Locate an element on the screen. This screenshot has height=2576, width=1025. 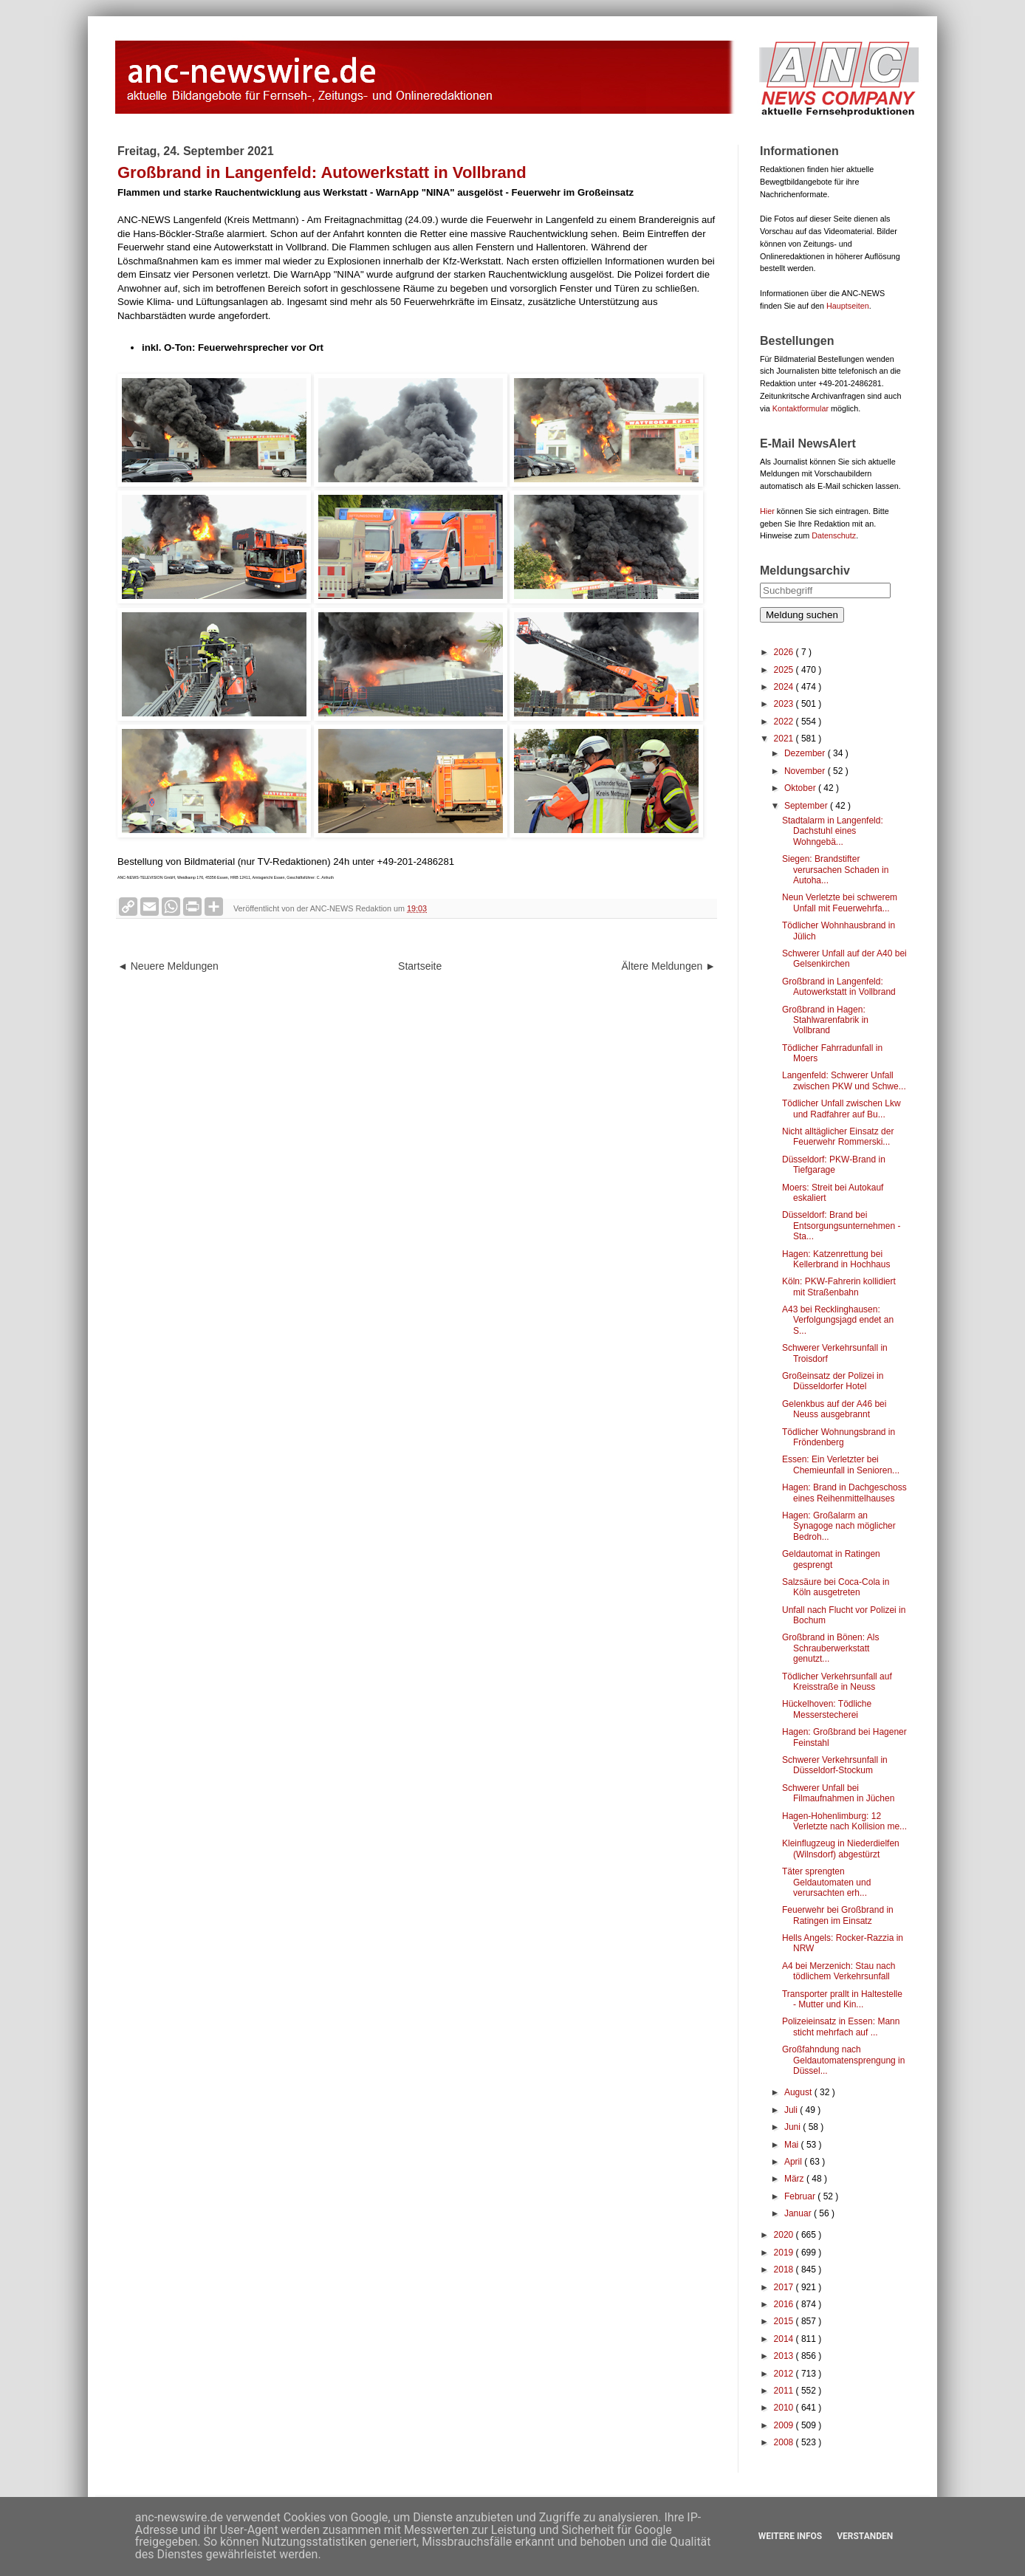
November is located at coordinates (806, 771).